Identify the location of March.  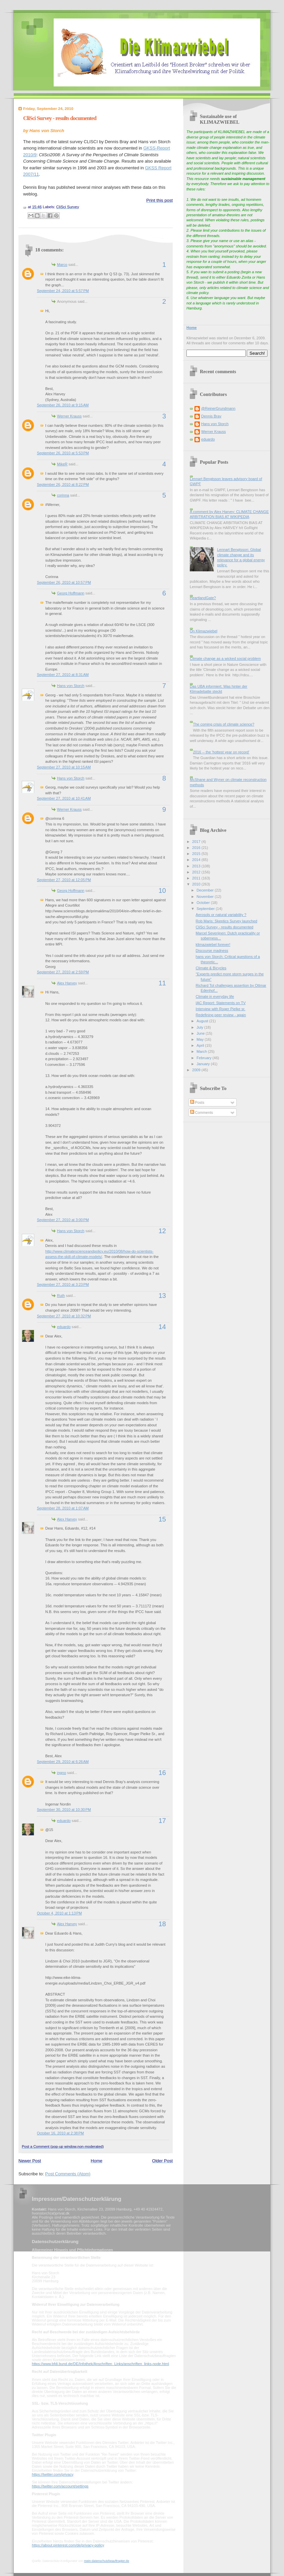
(202, 1051).